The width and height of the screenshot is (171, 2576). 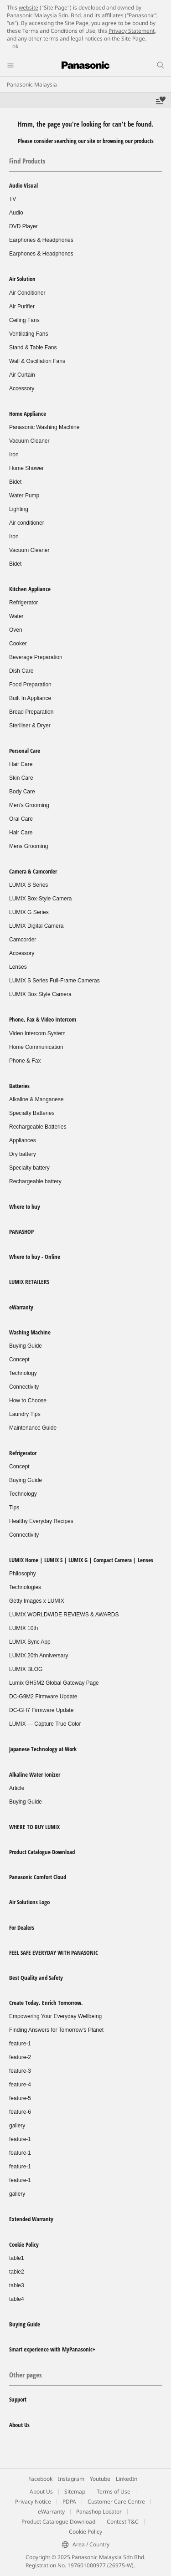 I want to click on Food Preparation, so click(x=30, y=684).